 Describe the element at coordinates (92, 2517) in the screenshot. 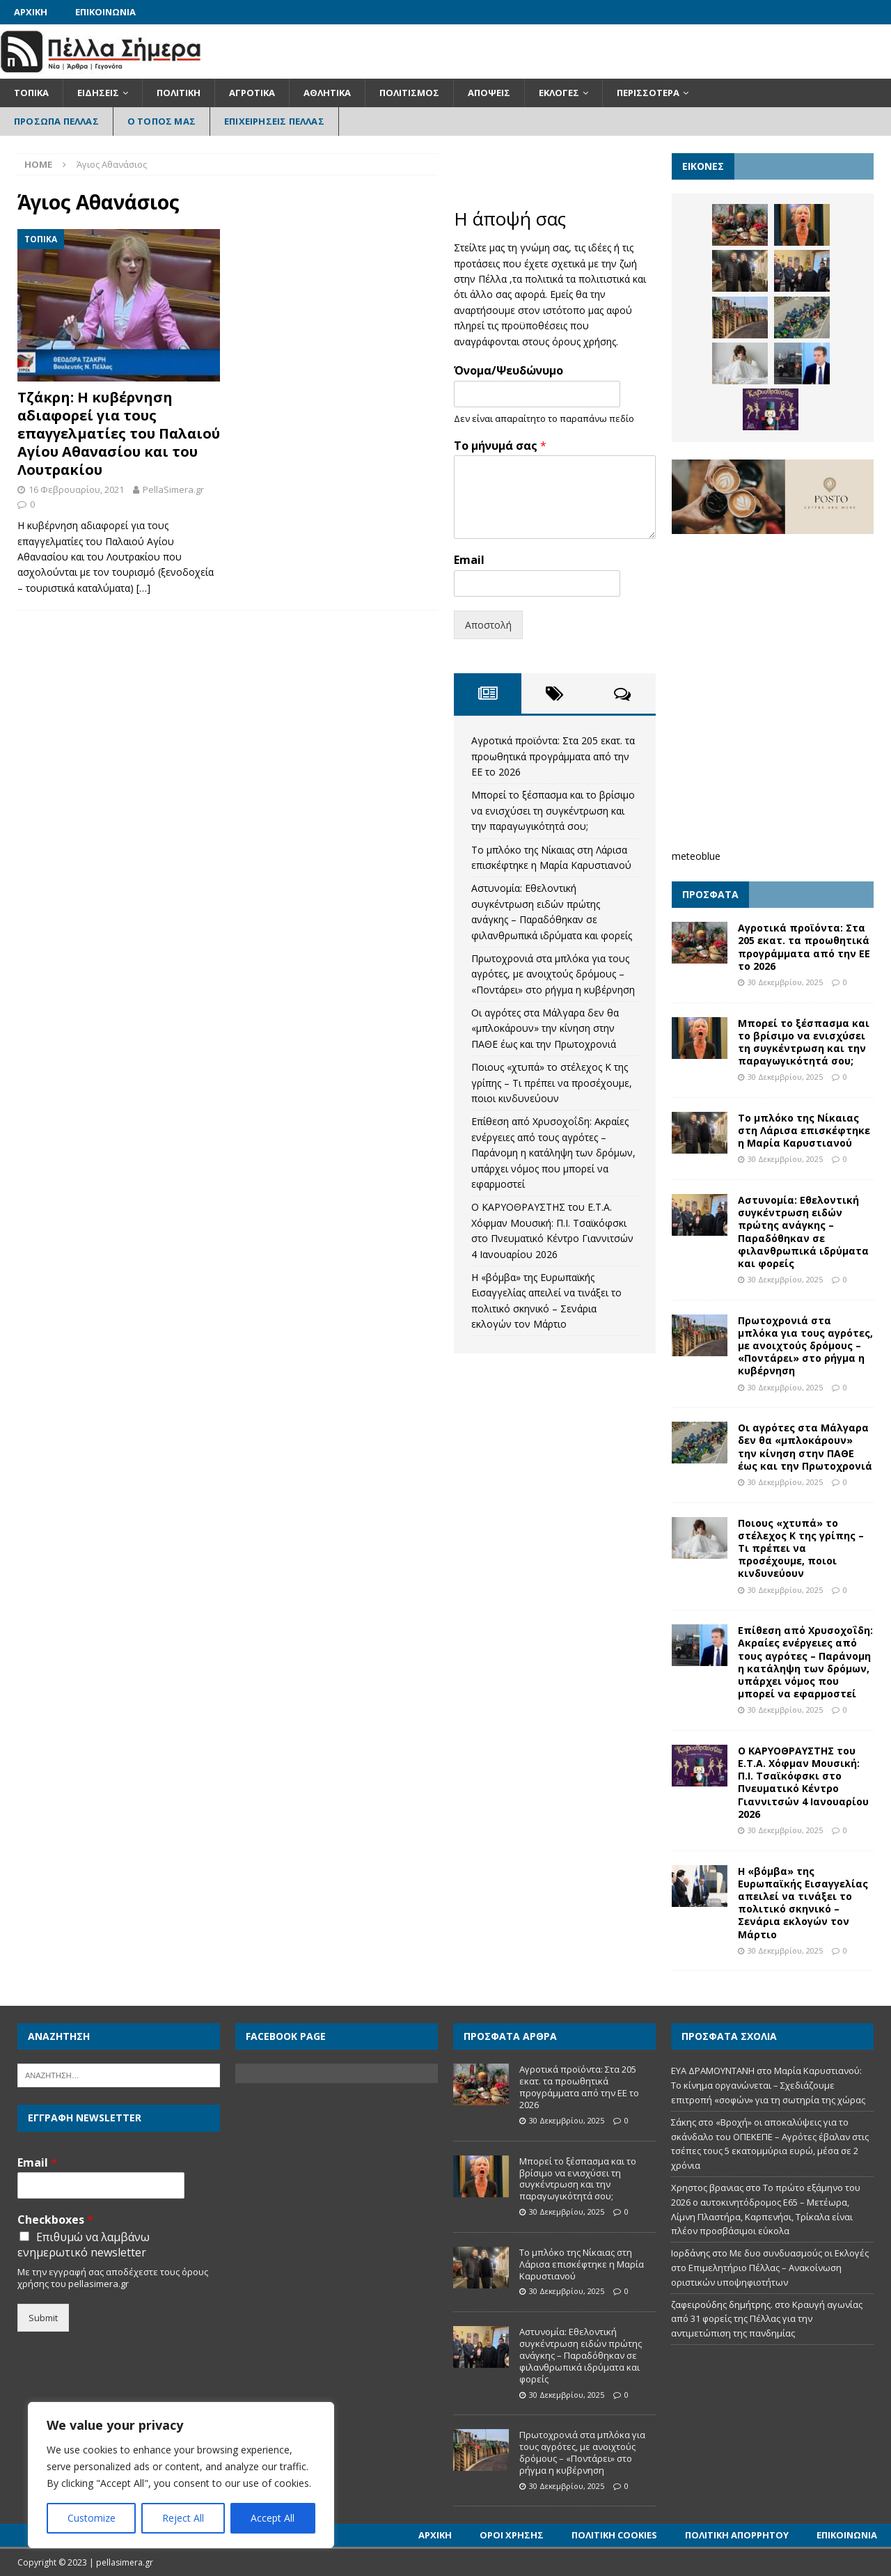

I see `Customize` at that location.